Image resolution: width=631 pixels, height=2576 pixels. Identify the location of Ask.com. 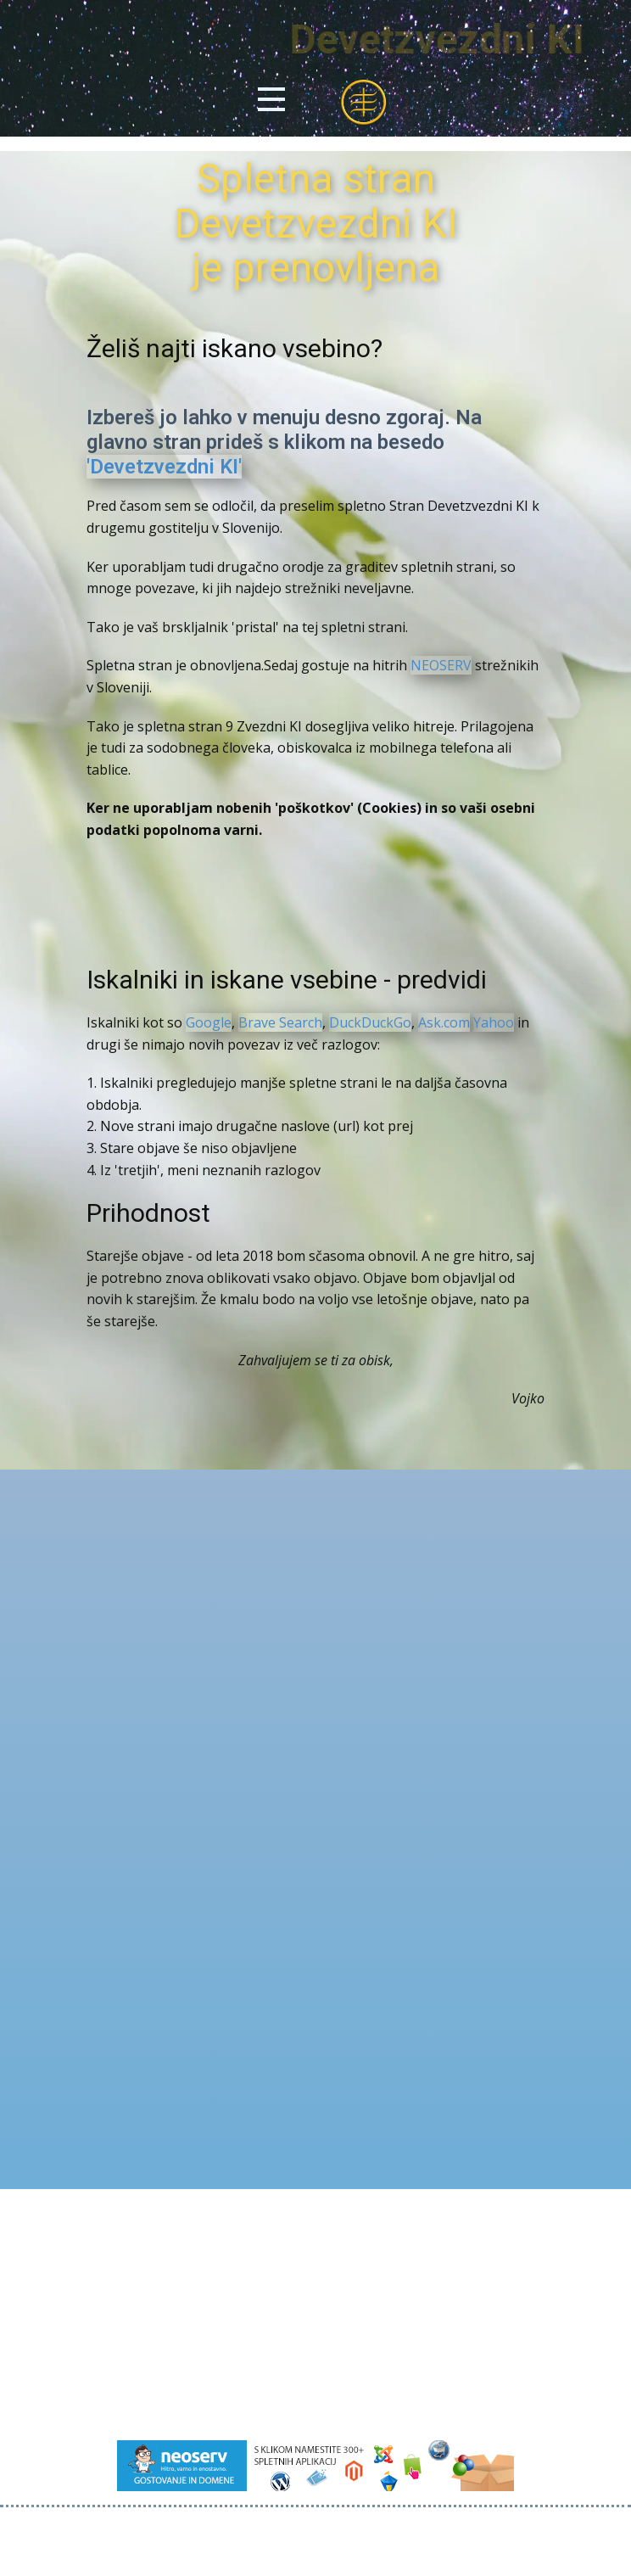
(444, 1022).